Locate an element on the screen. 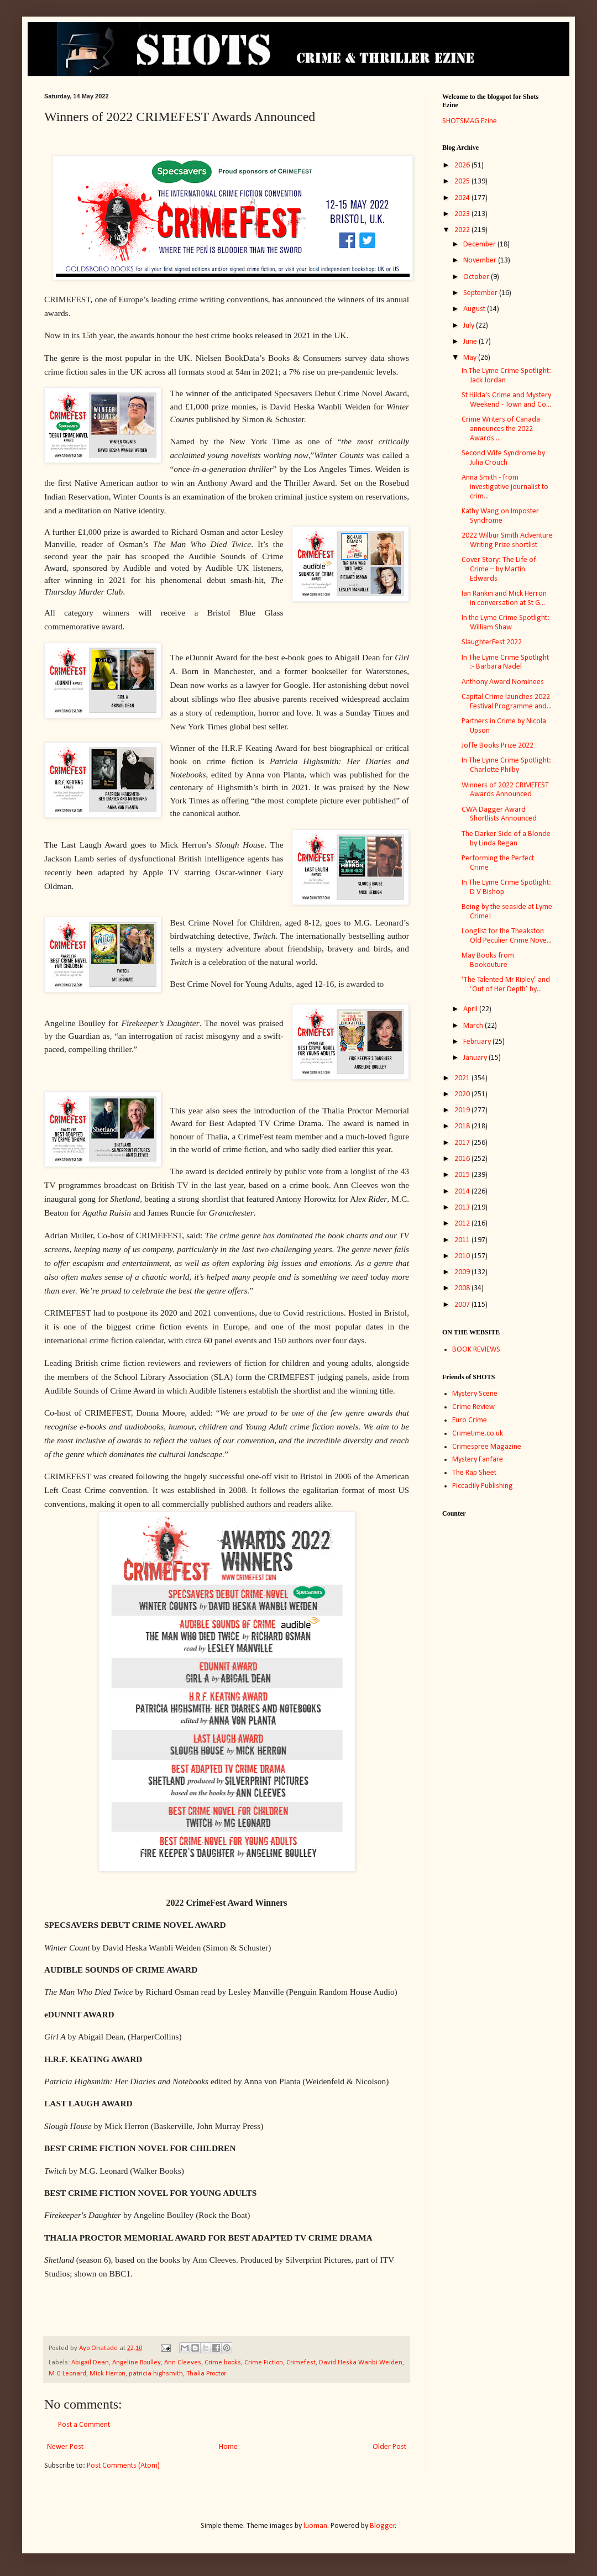 This screenshot has width=597, height=2576. Crime books is located at coordinates (223, 2362).